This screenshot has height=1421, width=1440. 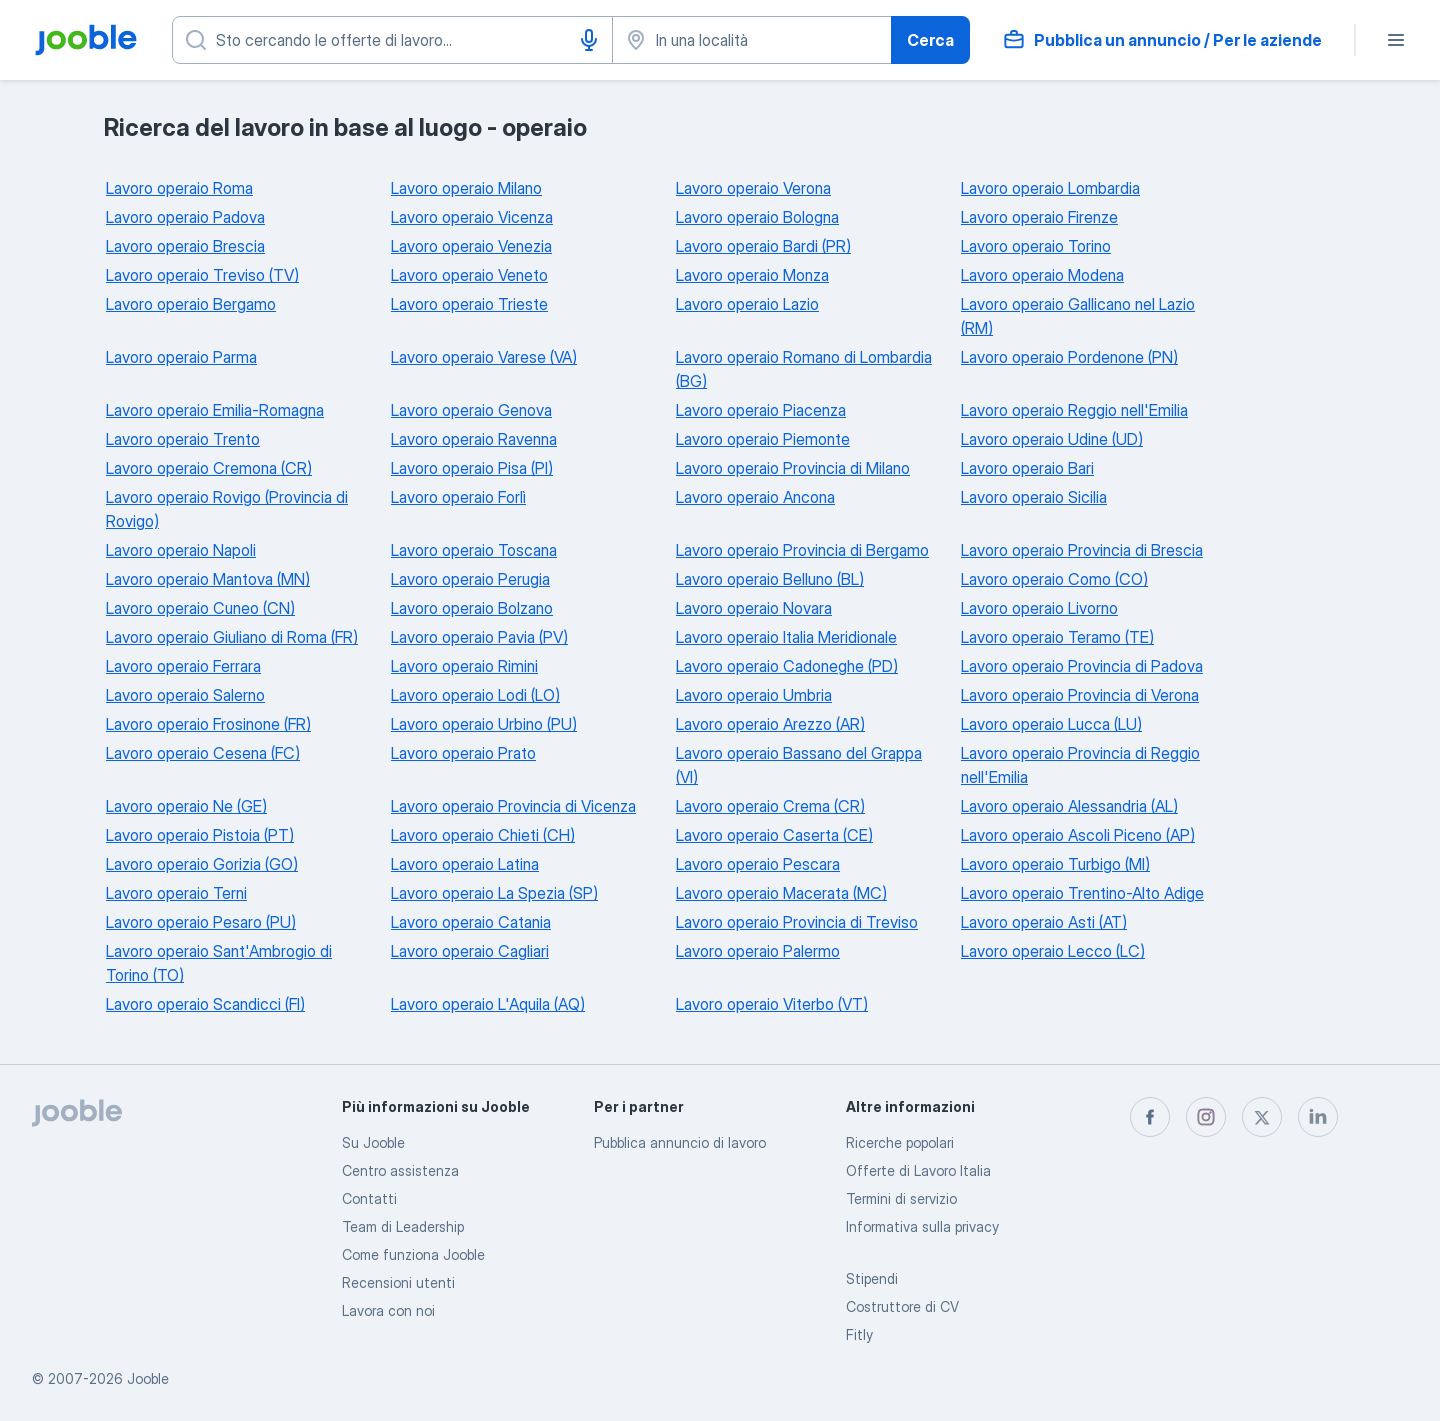 I want to click on Lavoro operaio Caserta (CE), so click(x=774, y=835).